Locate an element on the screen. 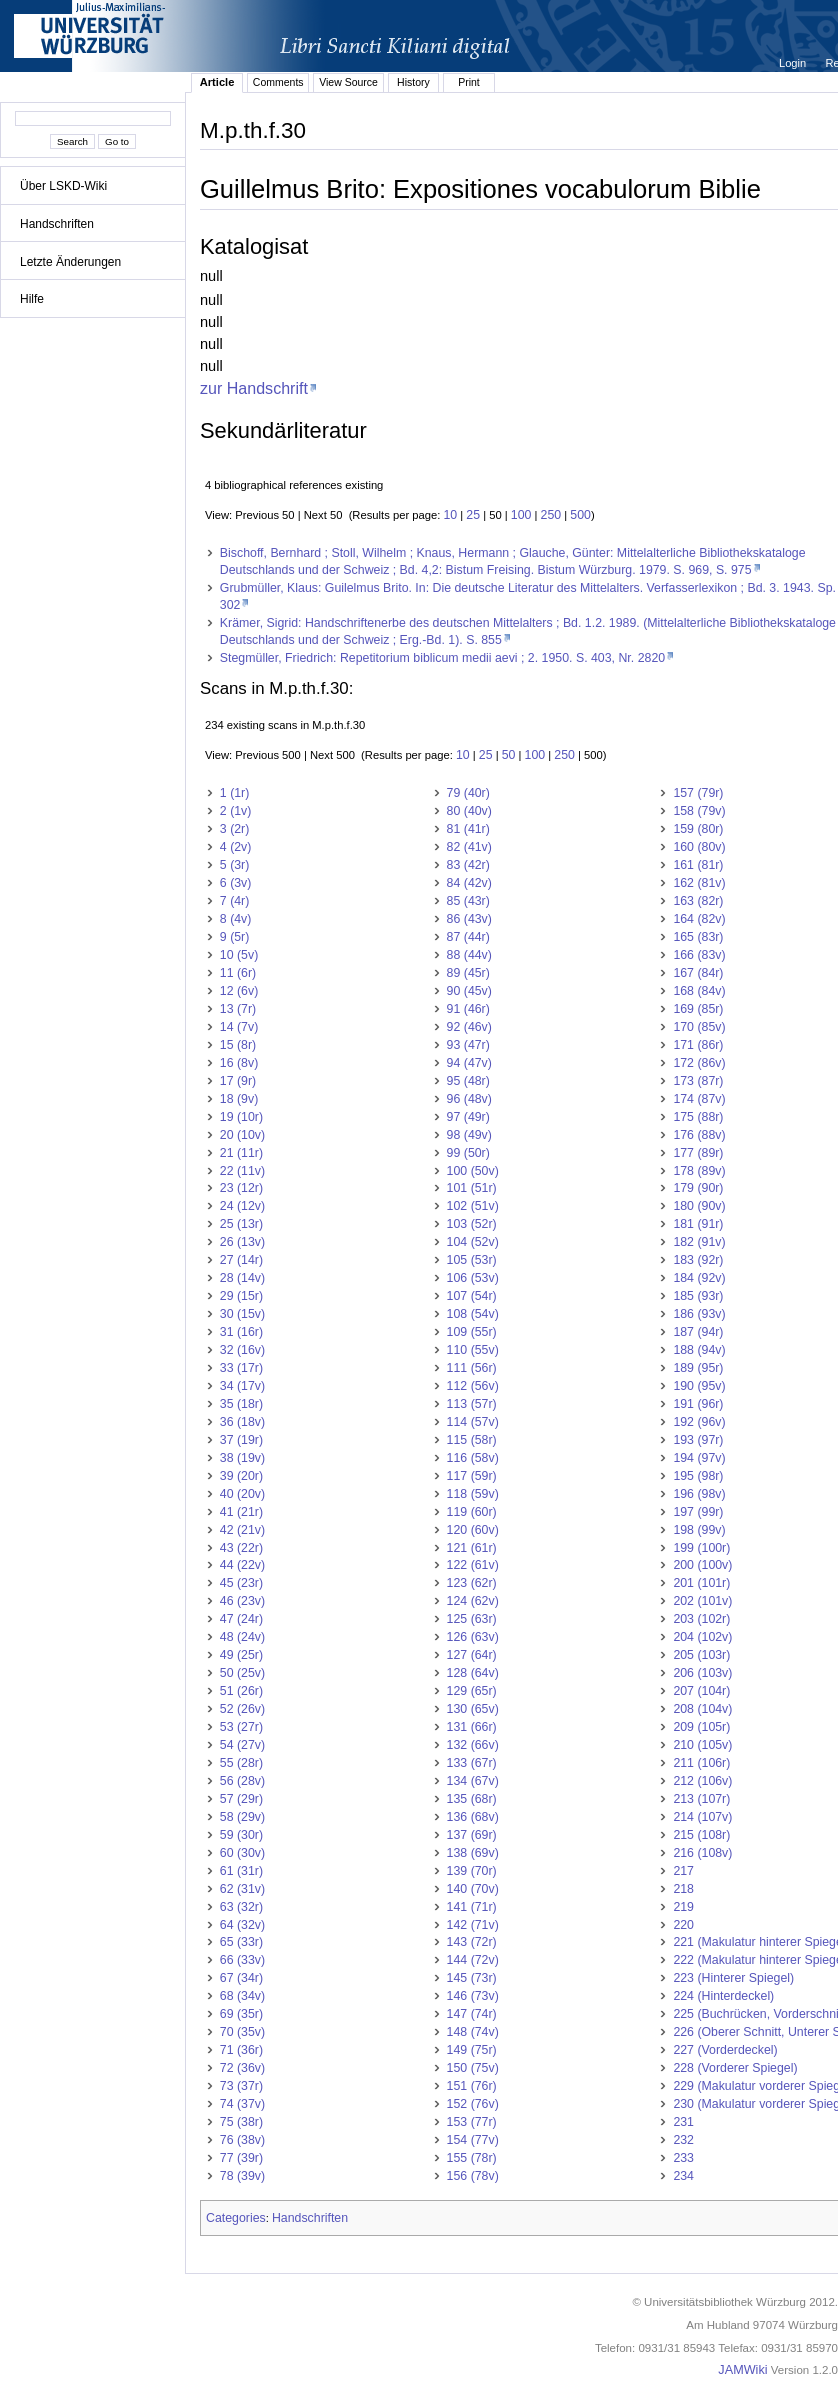  73 (37r) is located at coordinates (241, 2086).